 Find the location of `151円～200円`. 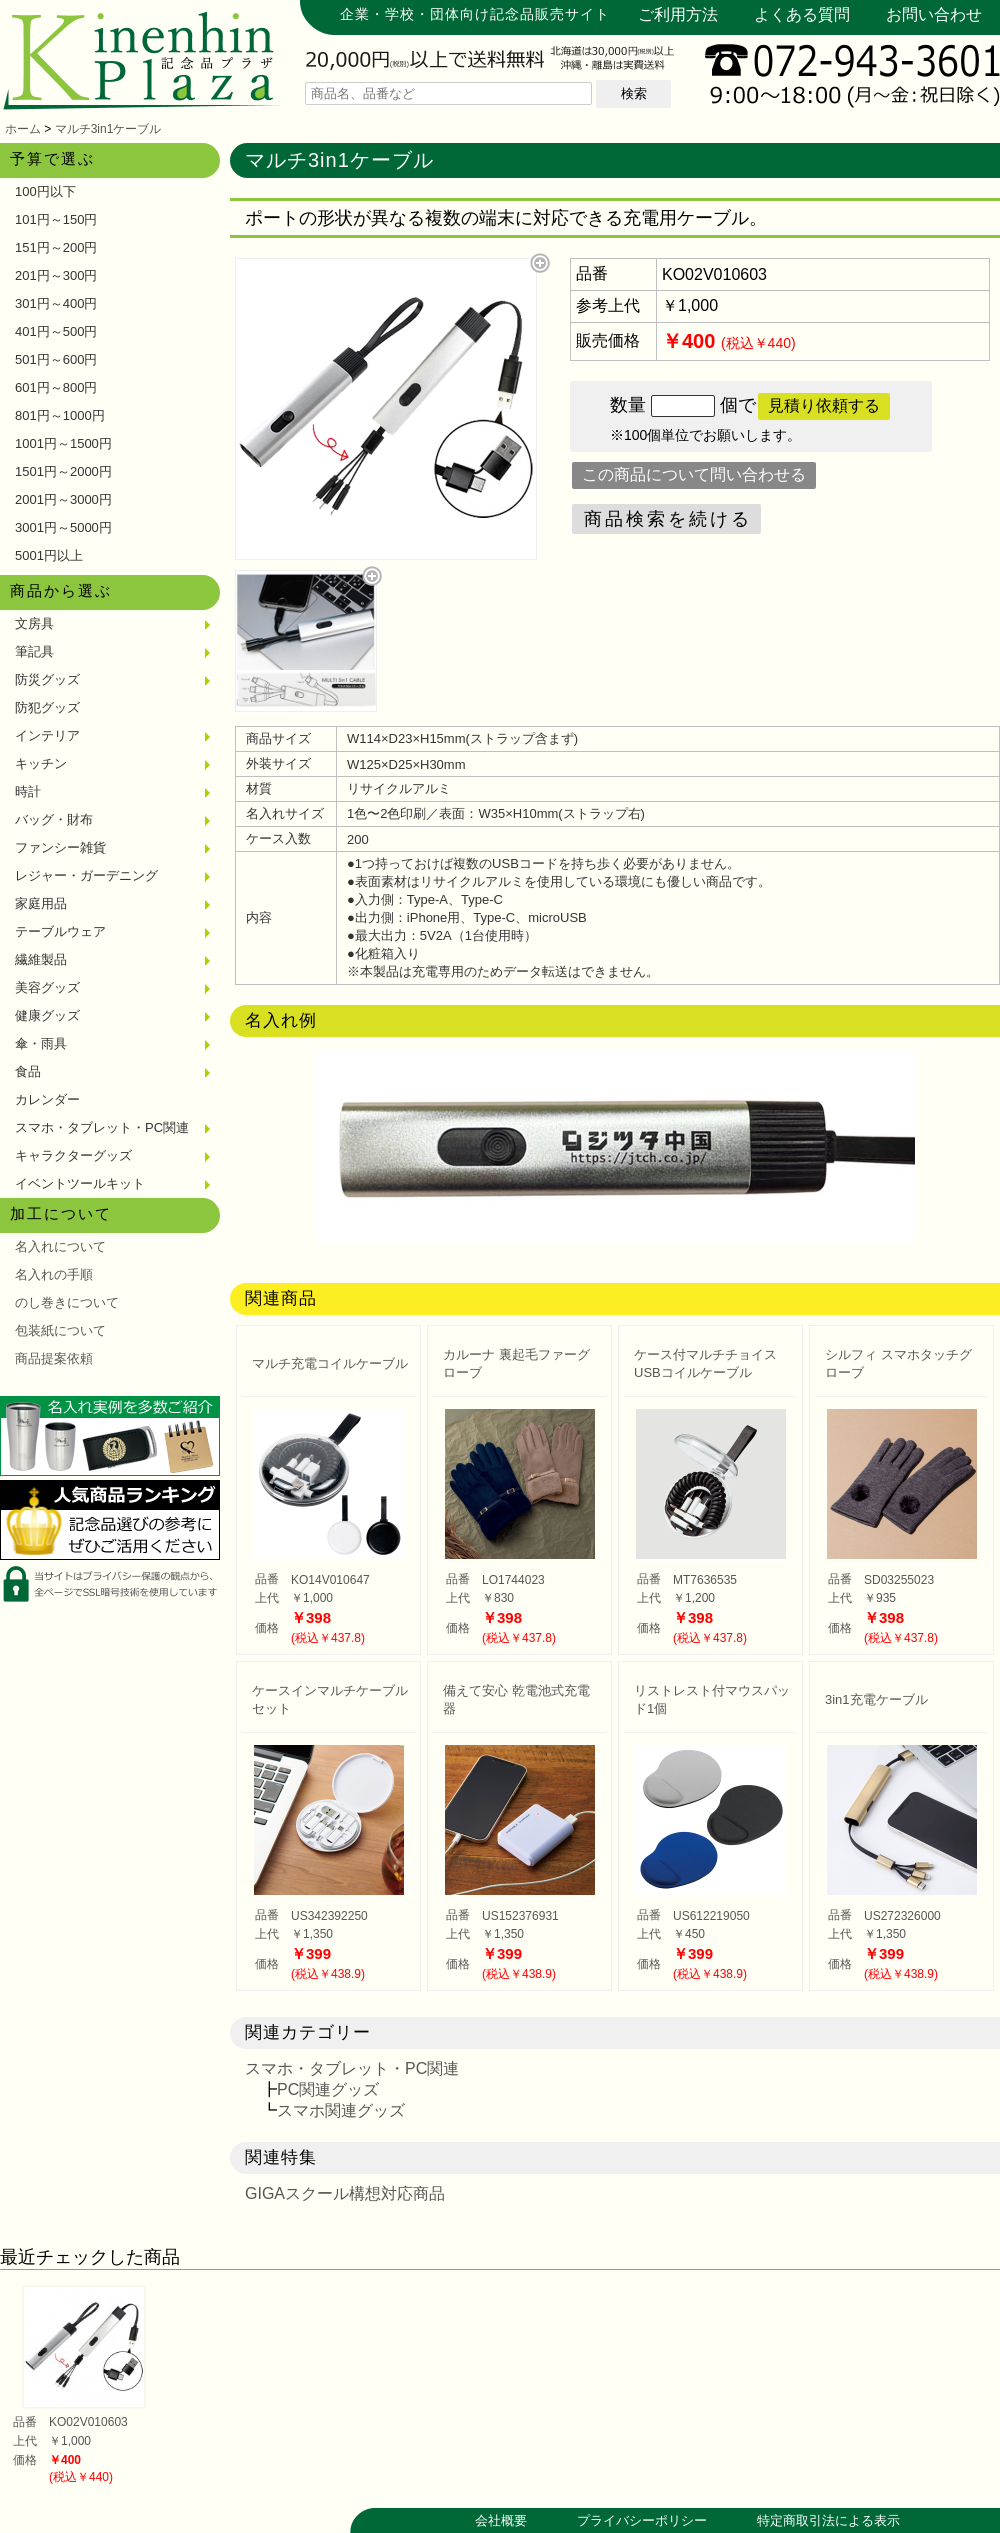

151円～200円 is located at coordinates (56, 247).